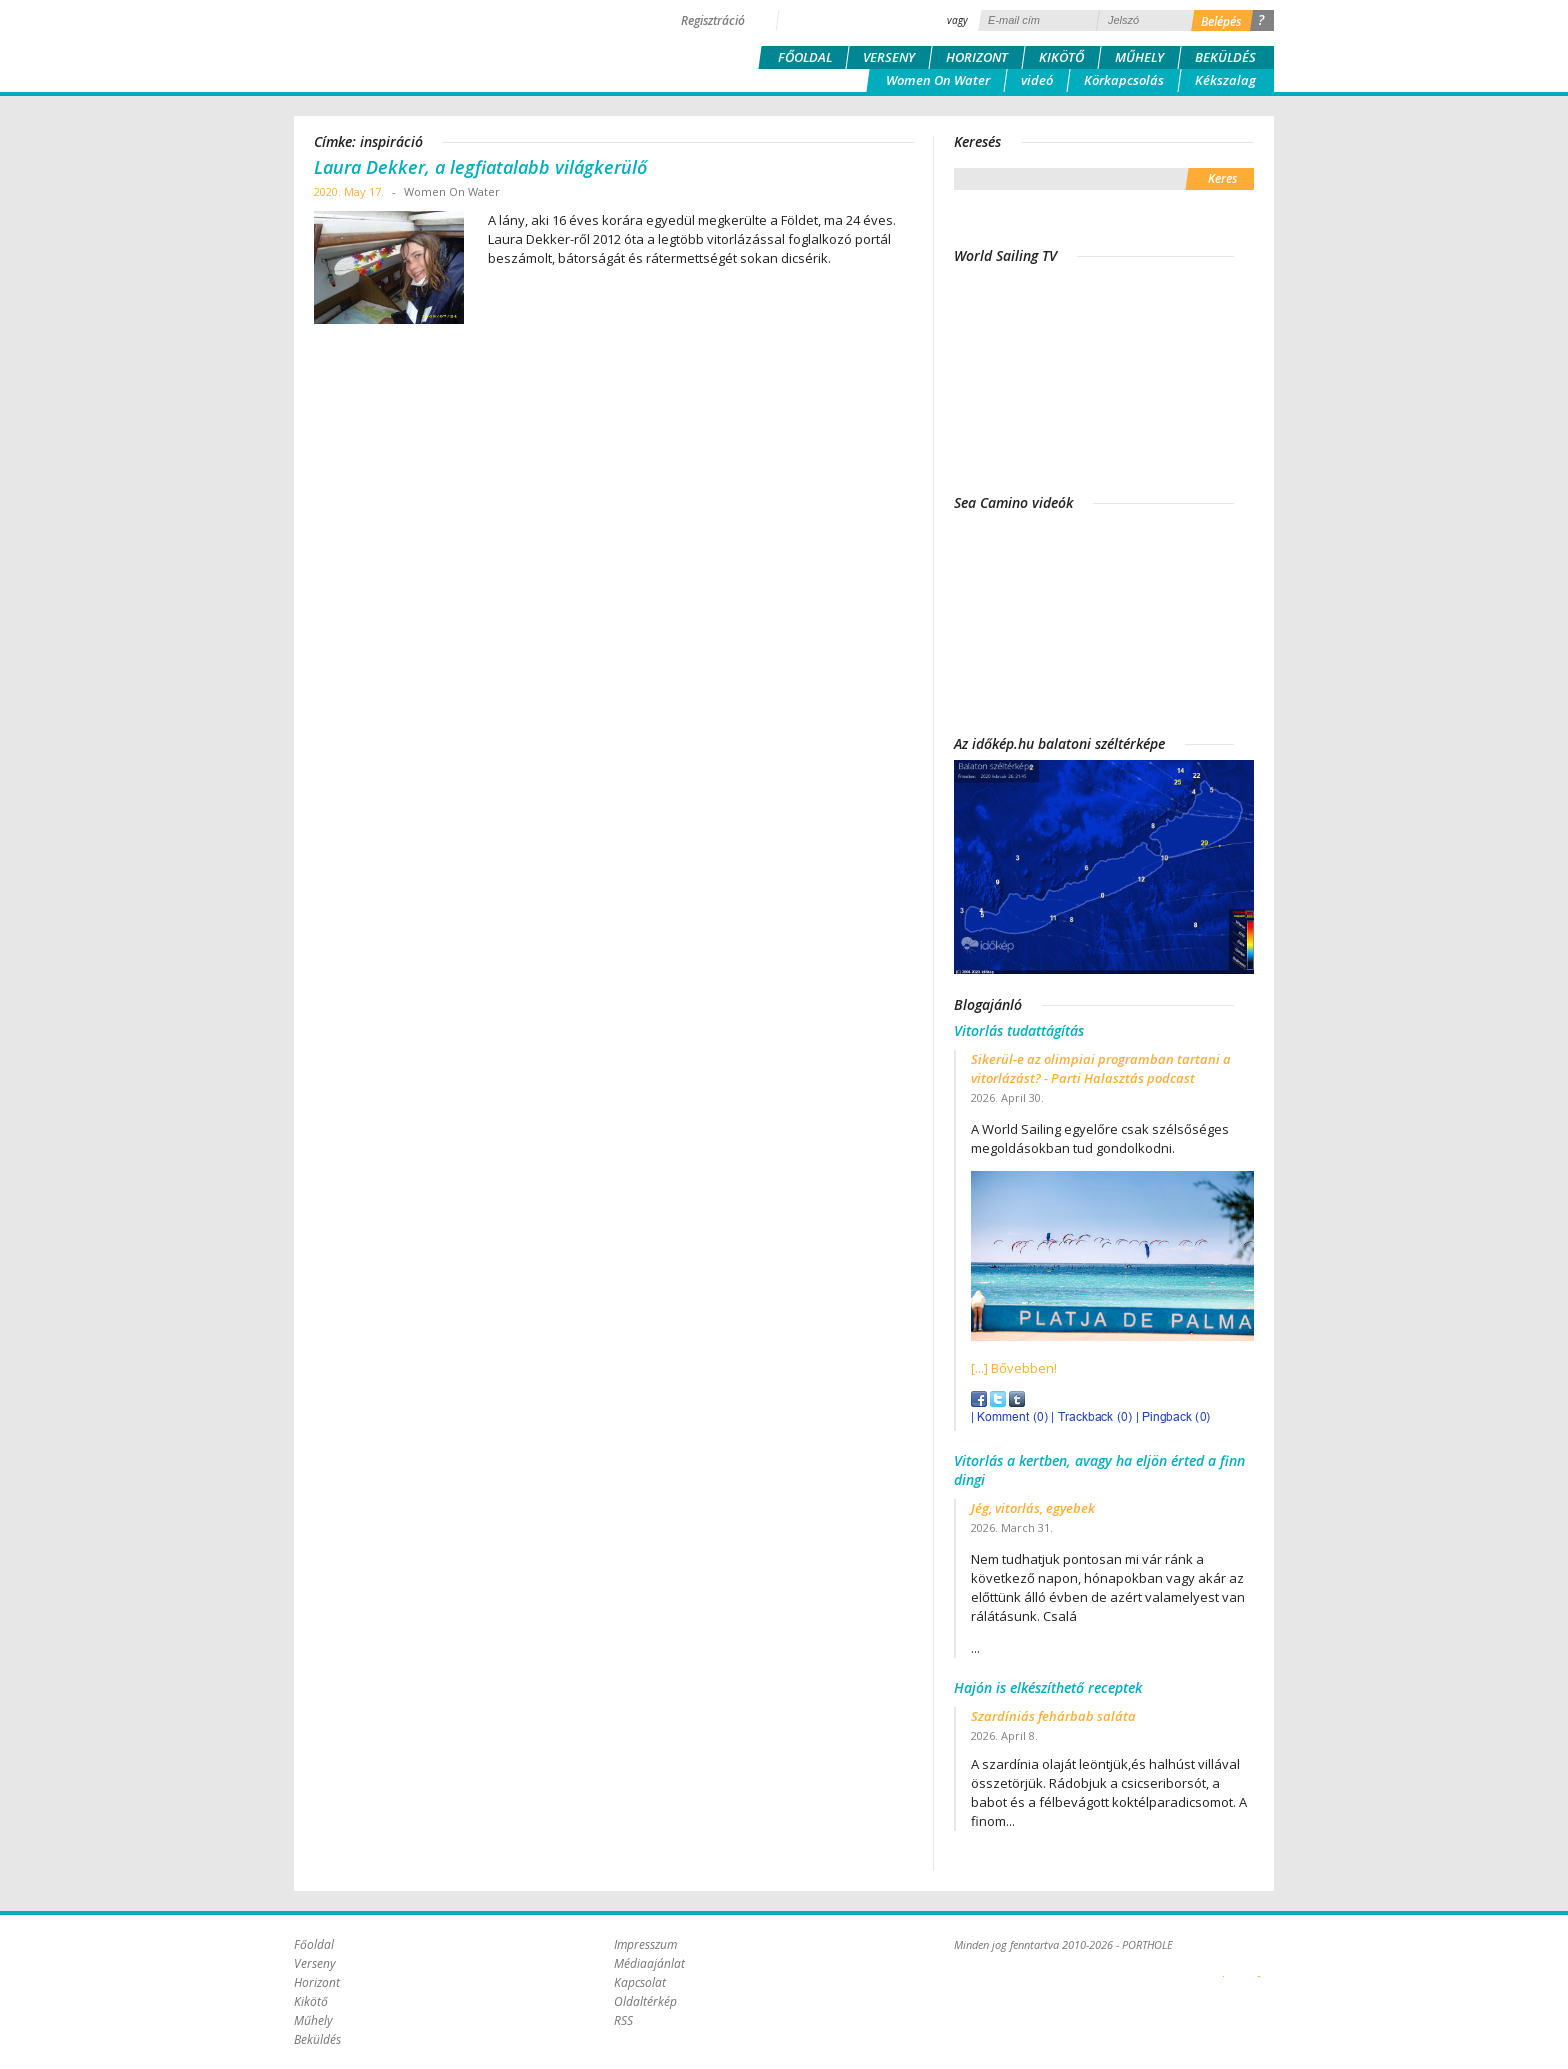 The image size is (1568, 2069). I want to click on Verseny, so click(889, 57).